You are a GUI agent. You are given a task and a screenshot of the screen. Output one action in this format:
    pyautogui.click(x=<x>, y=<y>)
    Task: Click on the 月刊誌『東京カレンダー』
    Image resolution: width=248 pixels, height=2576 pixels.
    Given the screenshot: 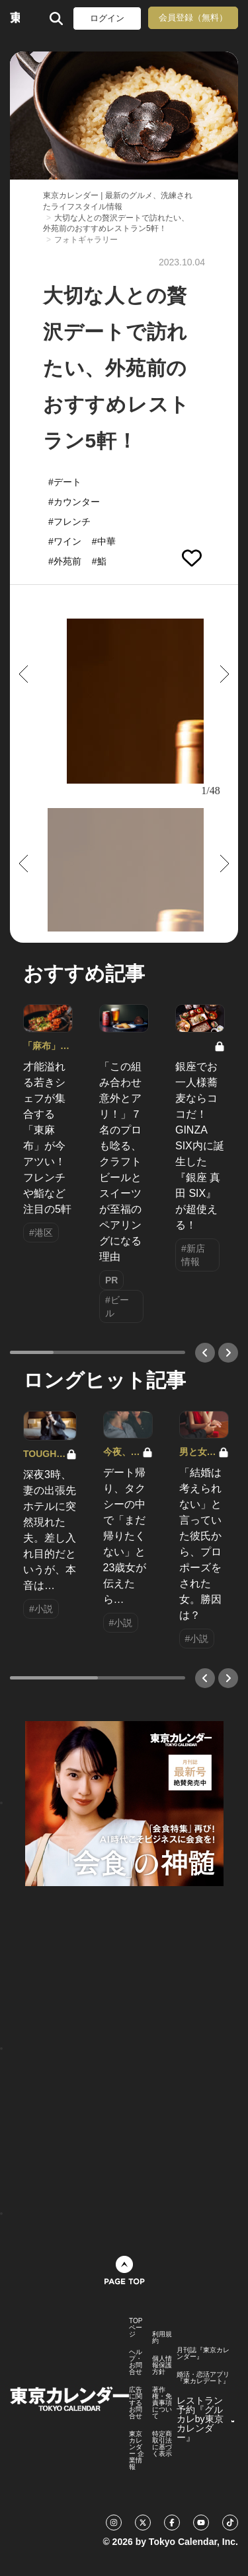 What is the action you would take?
    pyautogui.click(x=203, y=2353)
    